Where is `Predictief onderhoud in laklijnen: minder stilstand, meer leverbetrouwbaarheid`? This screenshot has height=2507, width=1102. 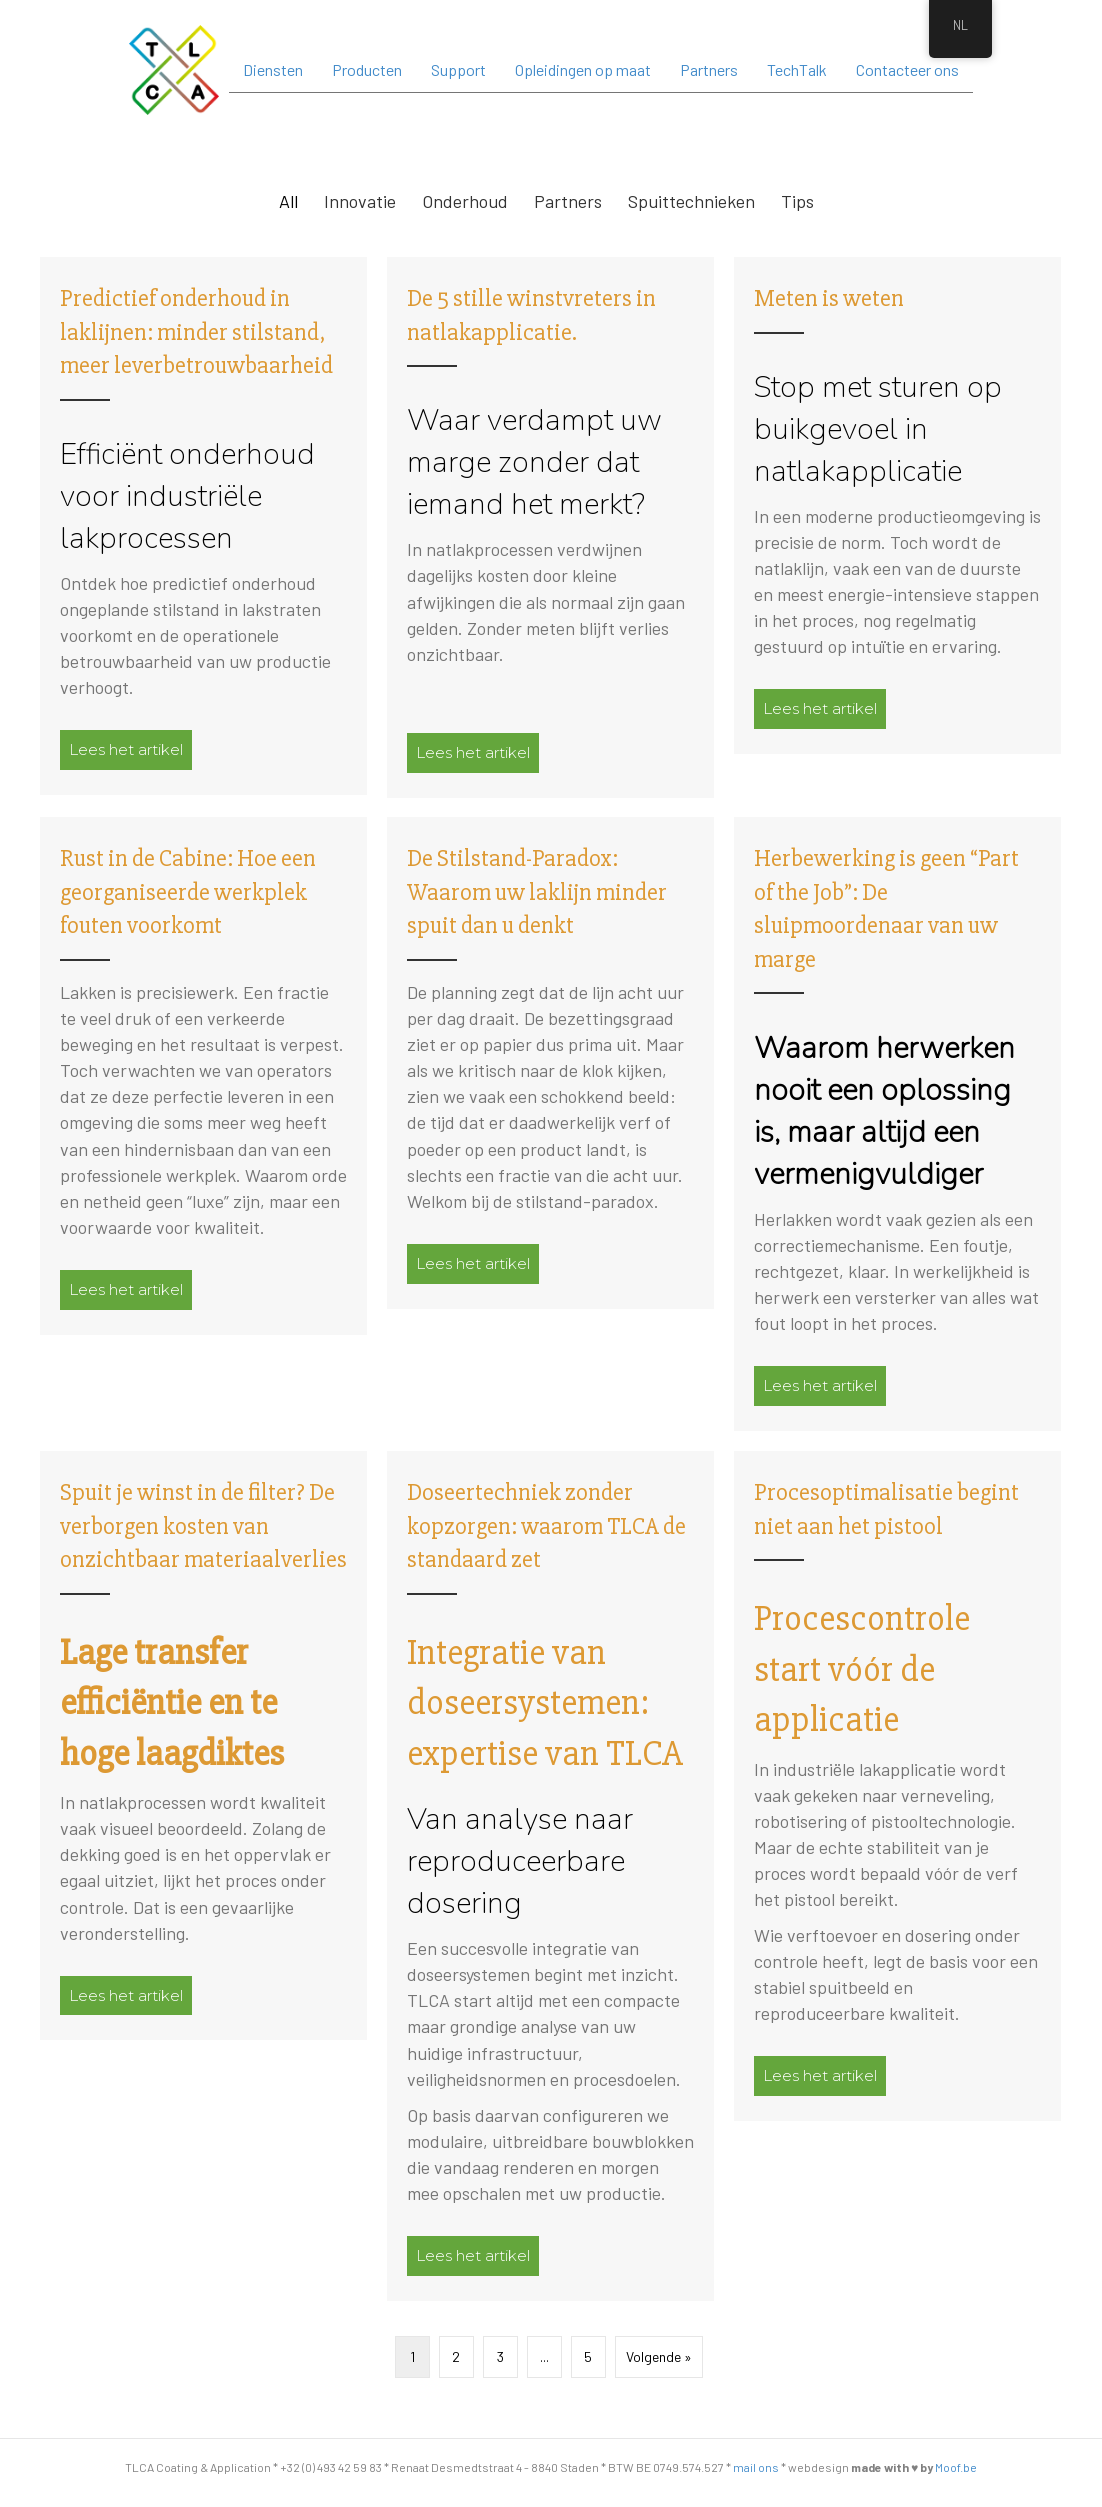 Predictief onderhoud in laklijnen: minder stilstand, meer leverbetrouwbaarheid is located at coordinates (196, 332).